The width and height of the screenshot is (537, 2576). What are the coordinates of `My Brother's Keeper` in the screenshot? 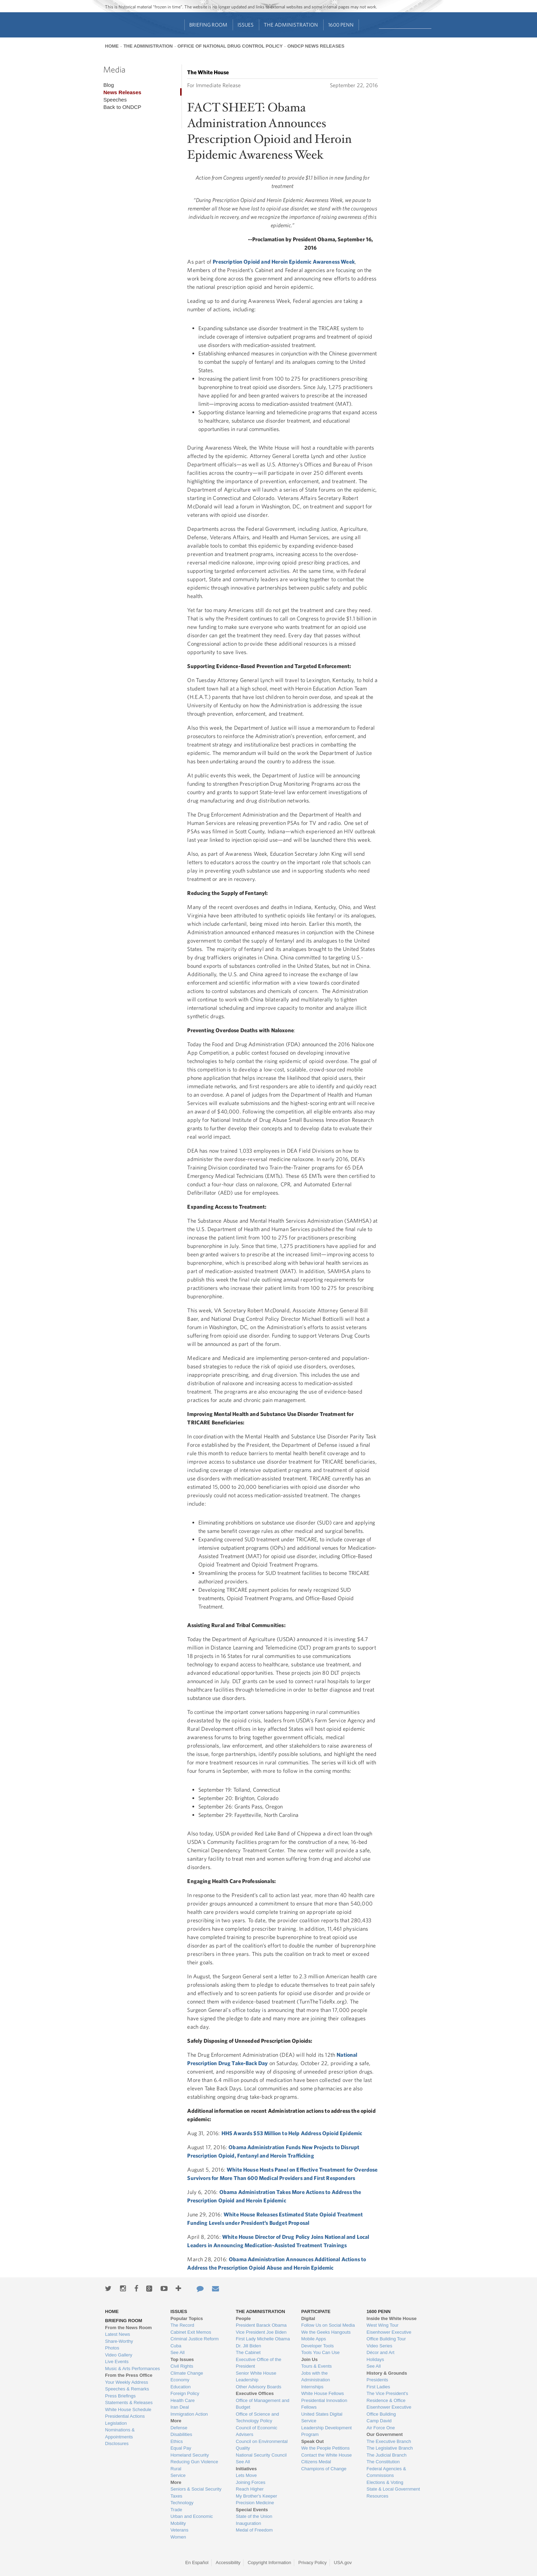 It's located at (256, 2496).